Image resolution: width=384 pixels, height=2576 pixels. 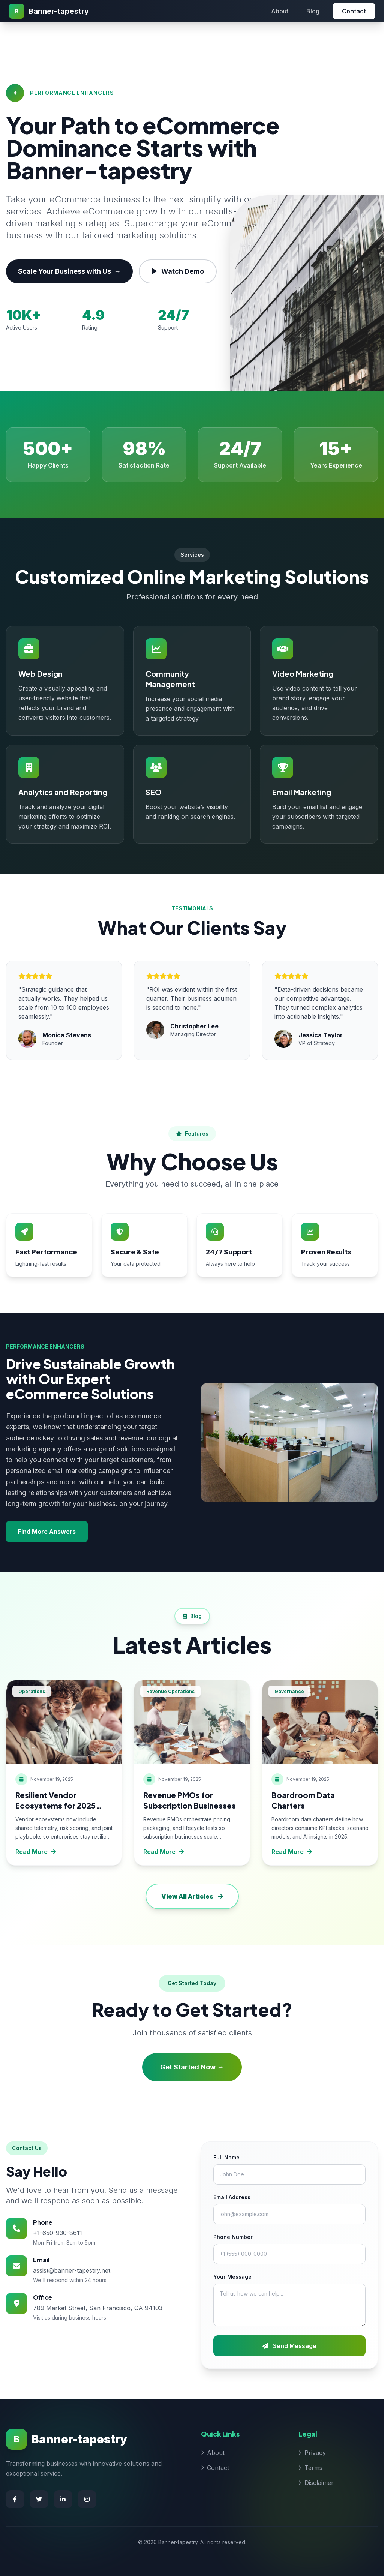 What do you see at coordinates (231, 2197) in the screenshot?
I see `Email Address` at bounding box center [231, 2197].